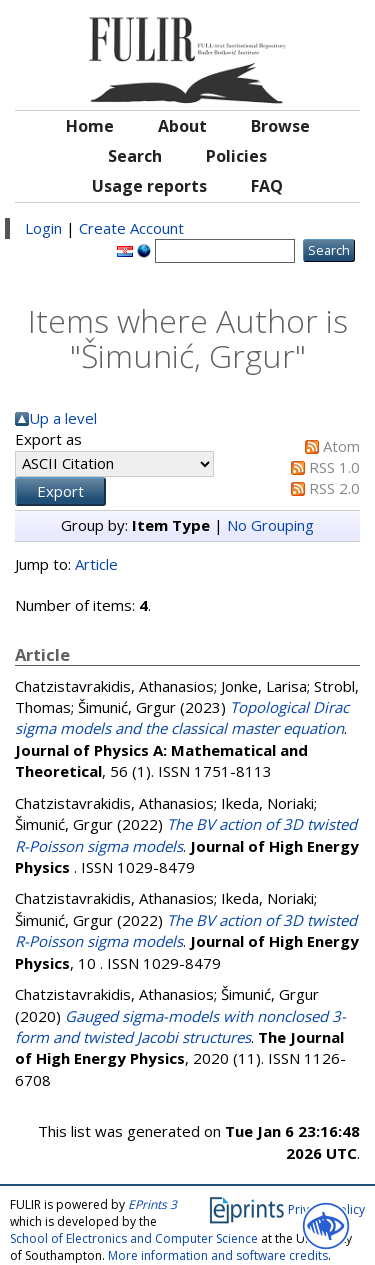  Describe the element at coordinates (149, 186) in the screenshot. I see `Usage reports` at that location.